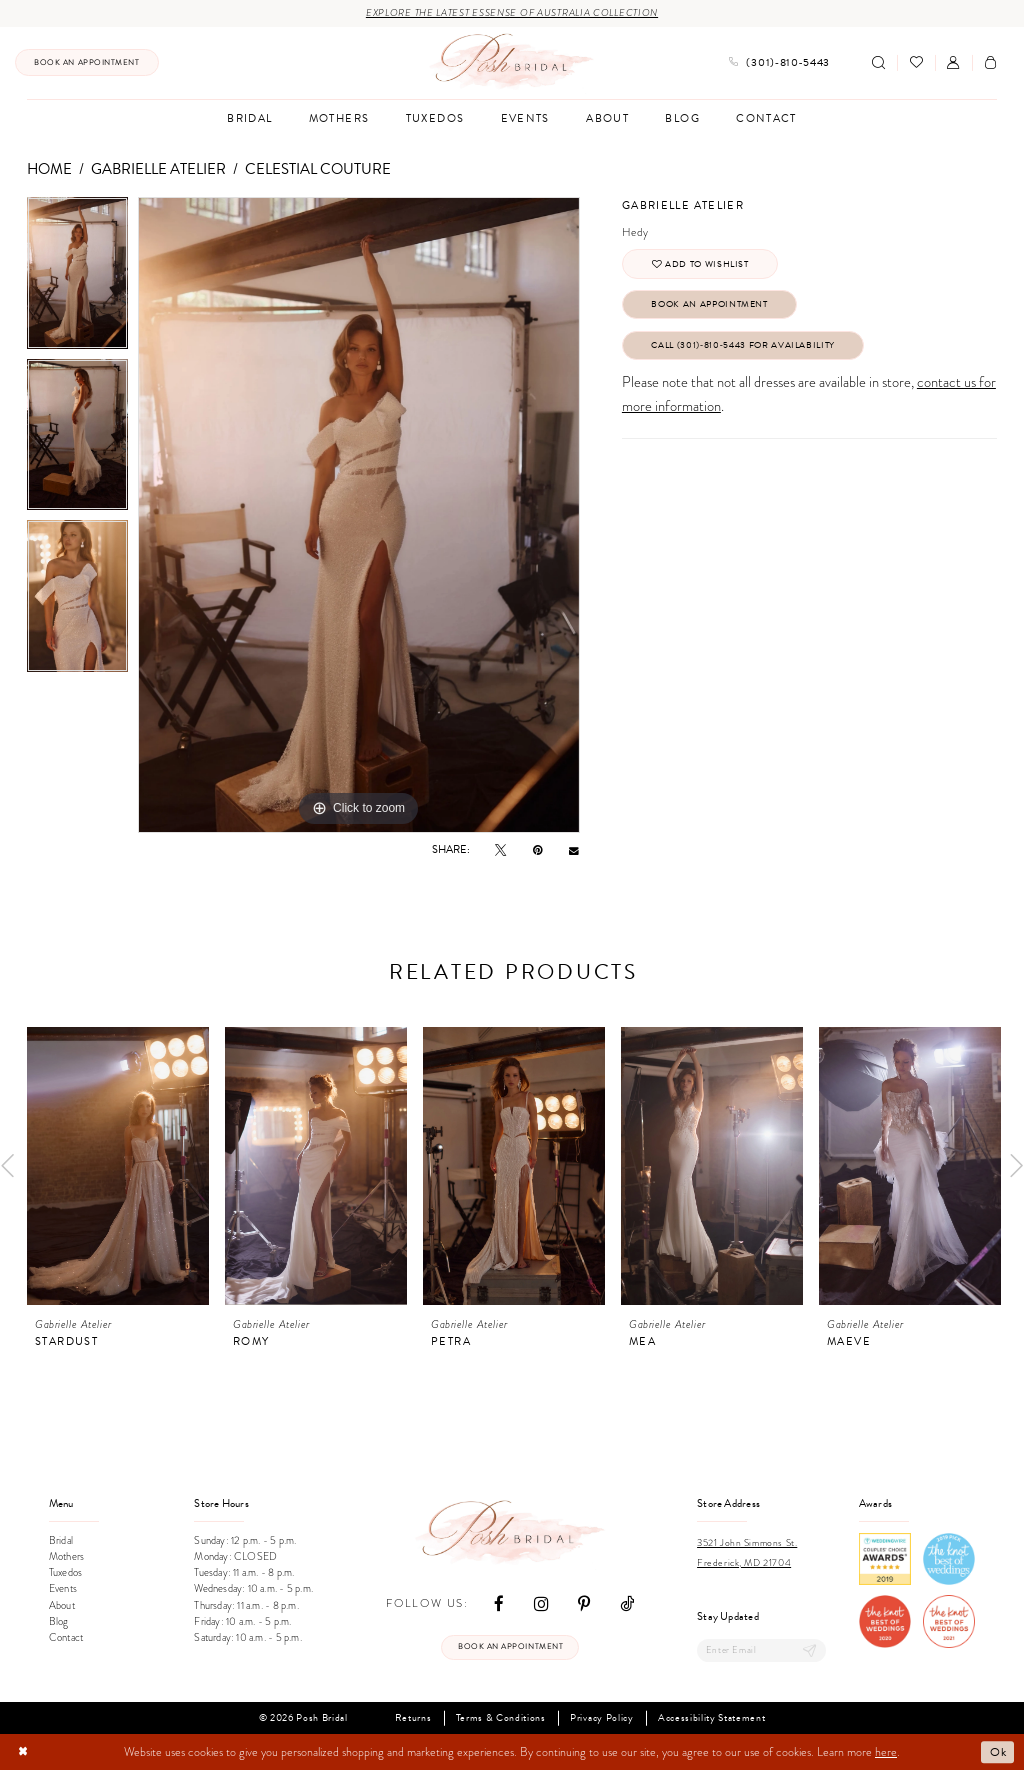 The height and width of the screenshot is (1772, 1024). What do you see at coordinates (118, 1166) in the screenshot?
I see `[presentation]` at bounding box center [118, 1166].